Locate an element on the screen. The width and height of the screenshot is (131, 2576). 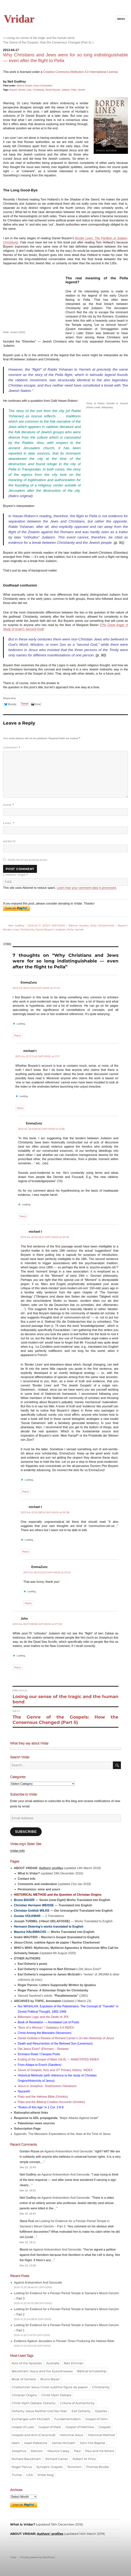
Terrorism is located at coordinates (74, 2467).